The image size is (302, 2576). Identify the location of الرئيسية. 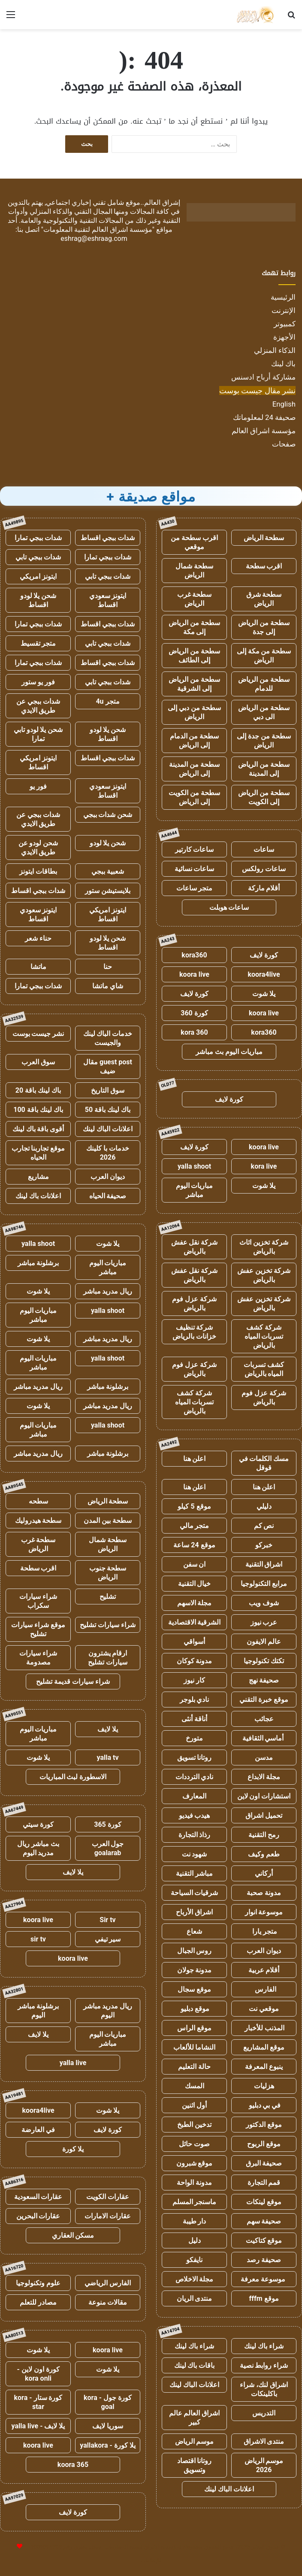
(283, 297).